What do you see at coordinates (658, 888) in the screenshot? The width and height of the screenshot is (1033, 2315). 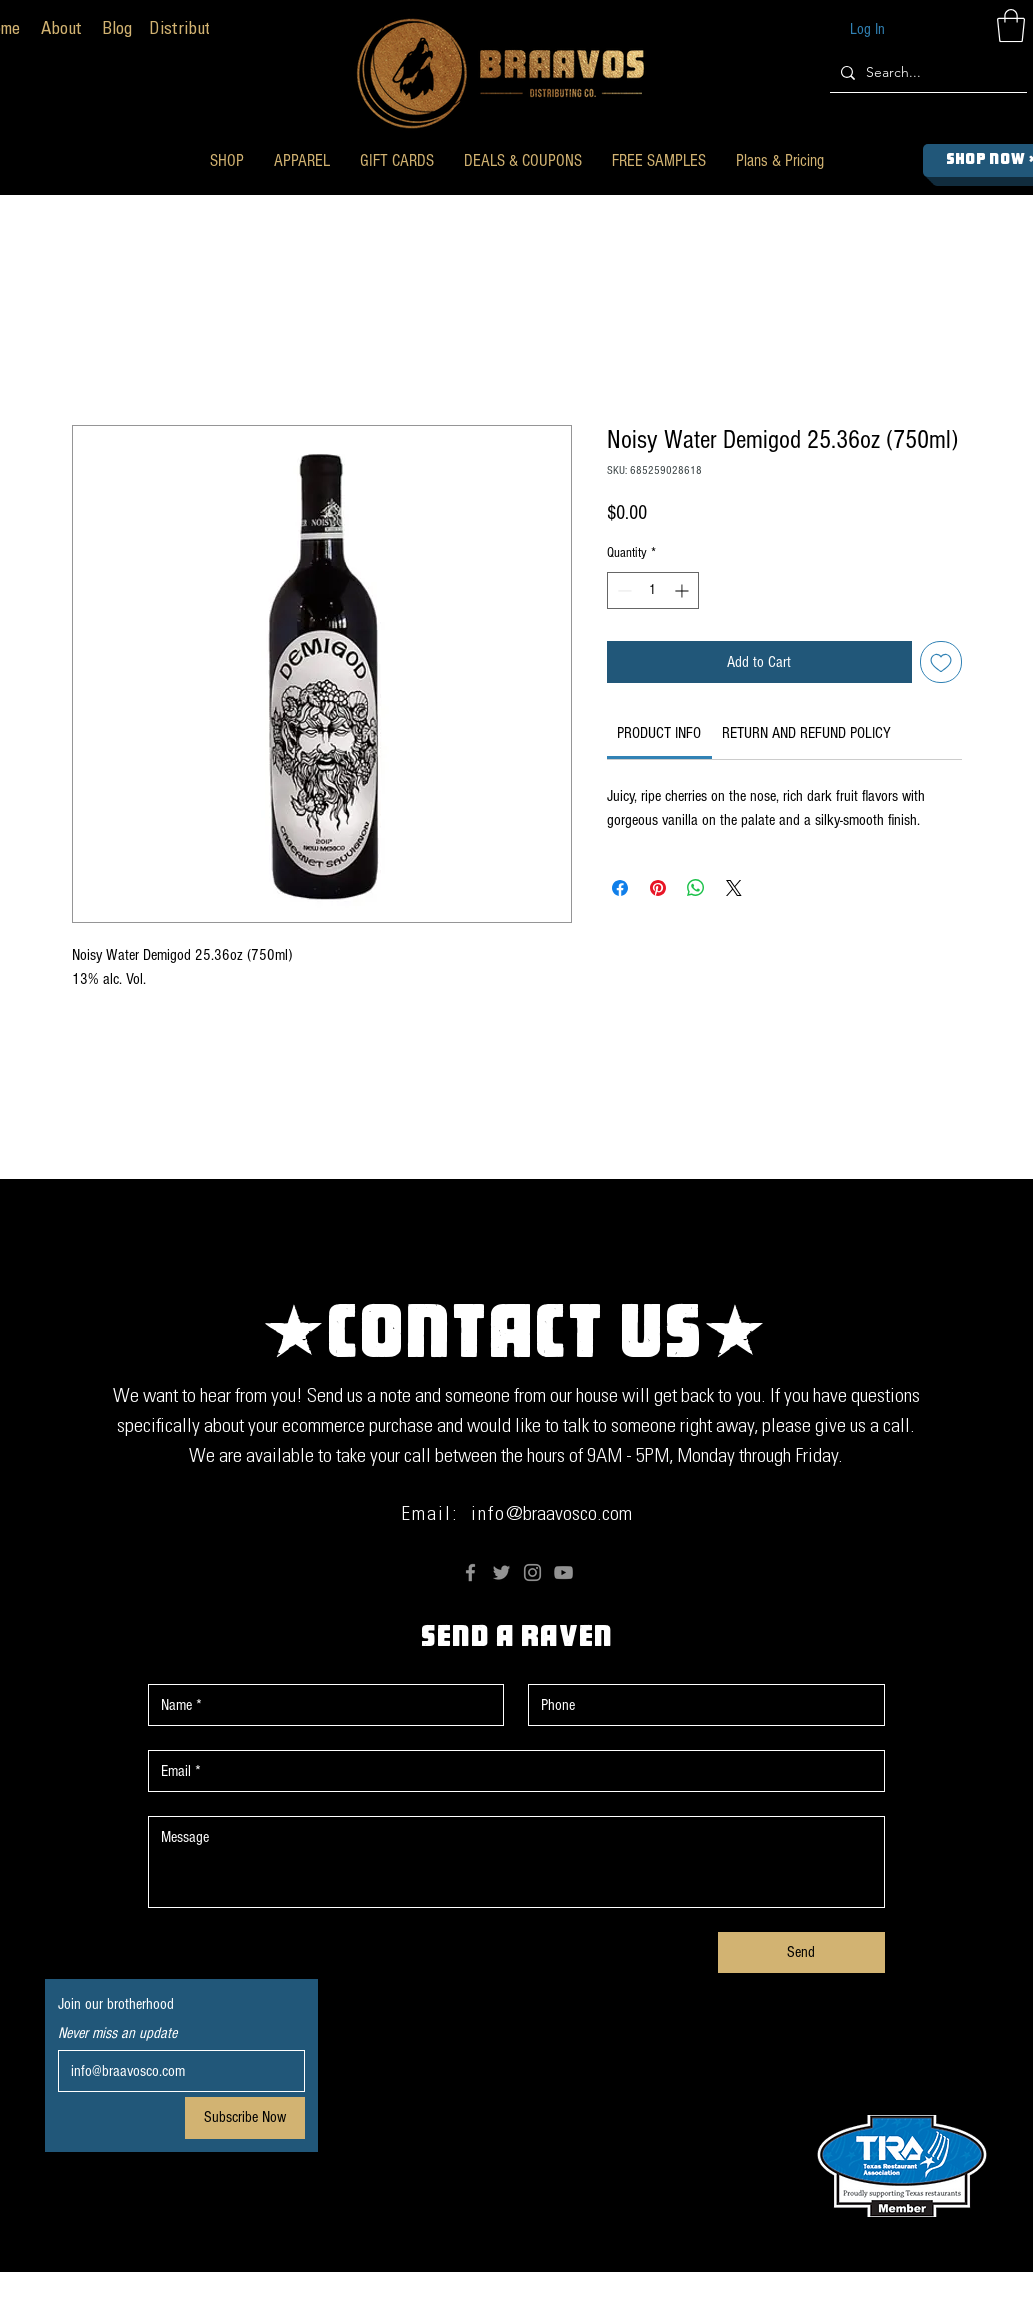 I see `[Pin on Pinterest]` at bounding box center [658, 888].